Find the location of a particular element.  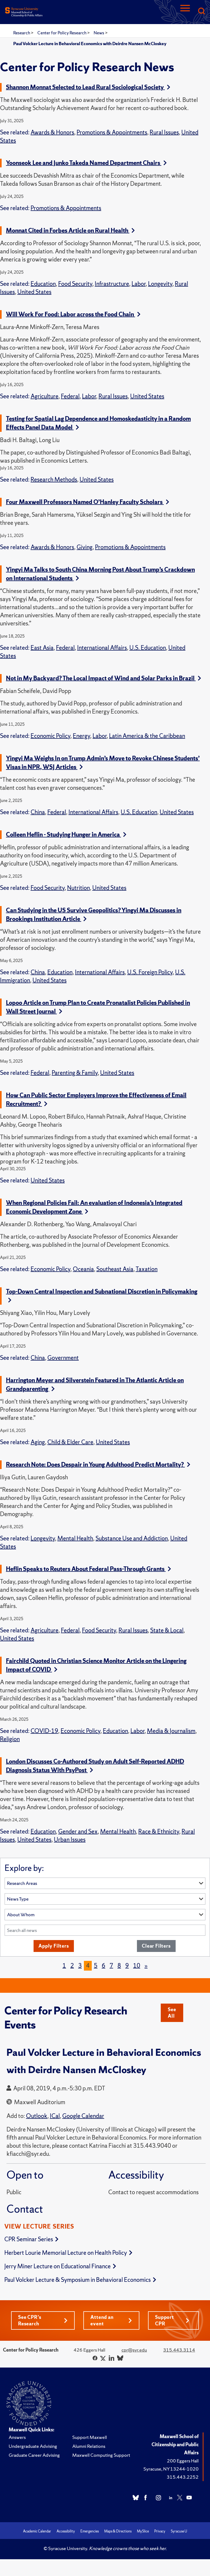

State & Local is located at coordinates (166, 1630).